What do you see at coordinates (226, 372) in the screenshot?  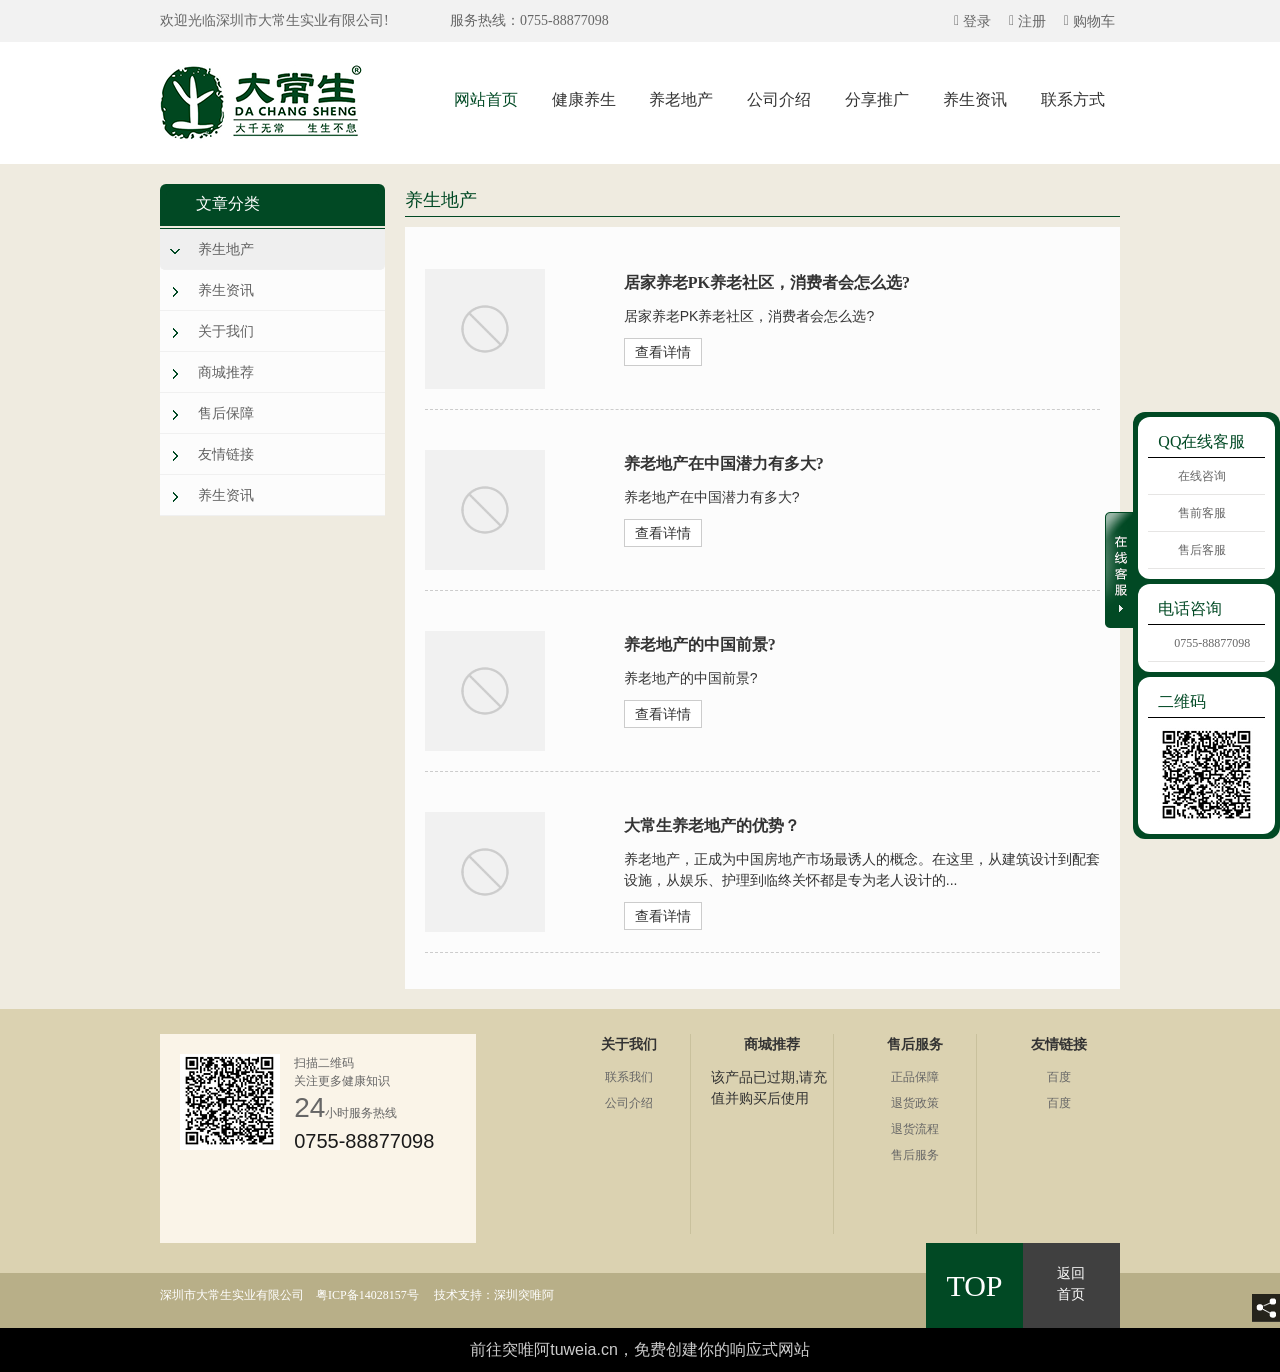 I see `商城推荐` at bounding box center [226, 372].